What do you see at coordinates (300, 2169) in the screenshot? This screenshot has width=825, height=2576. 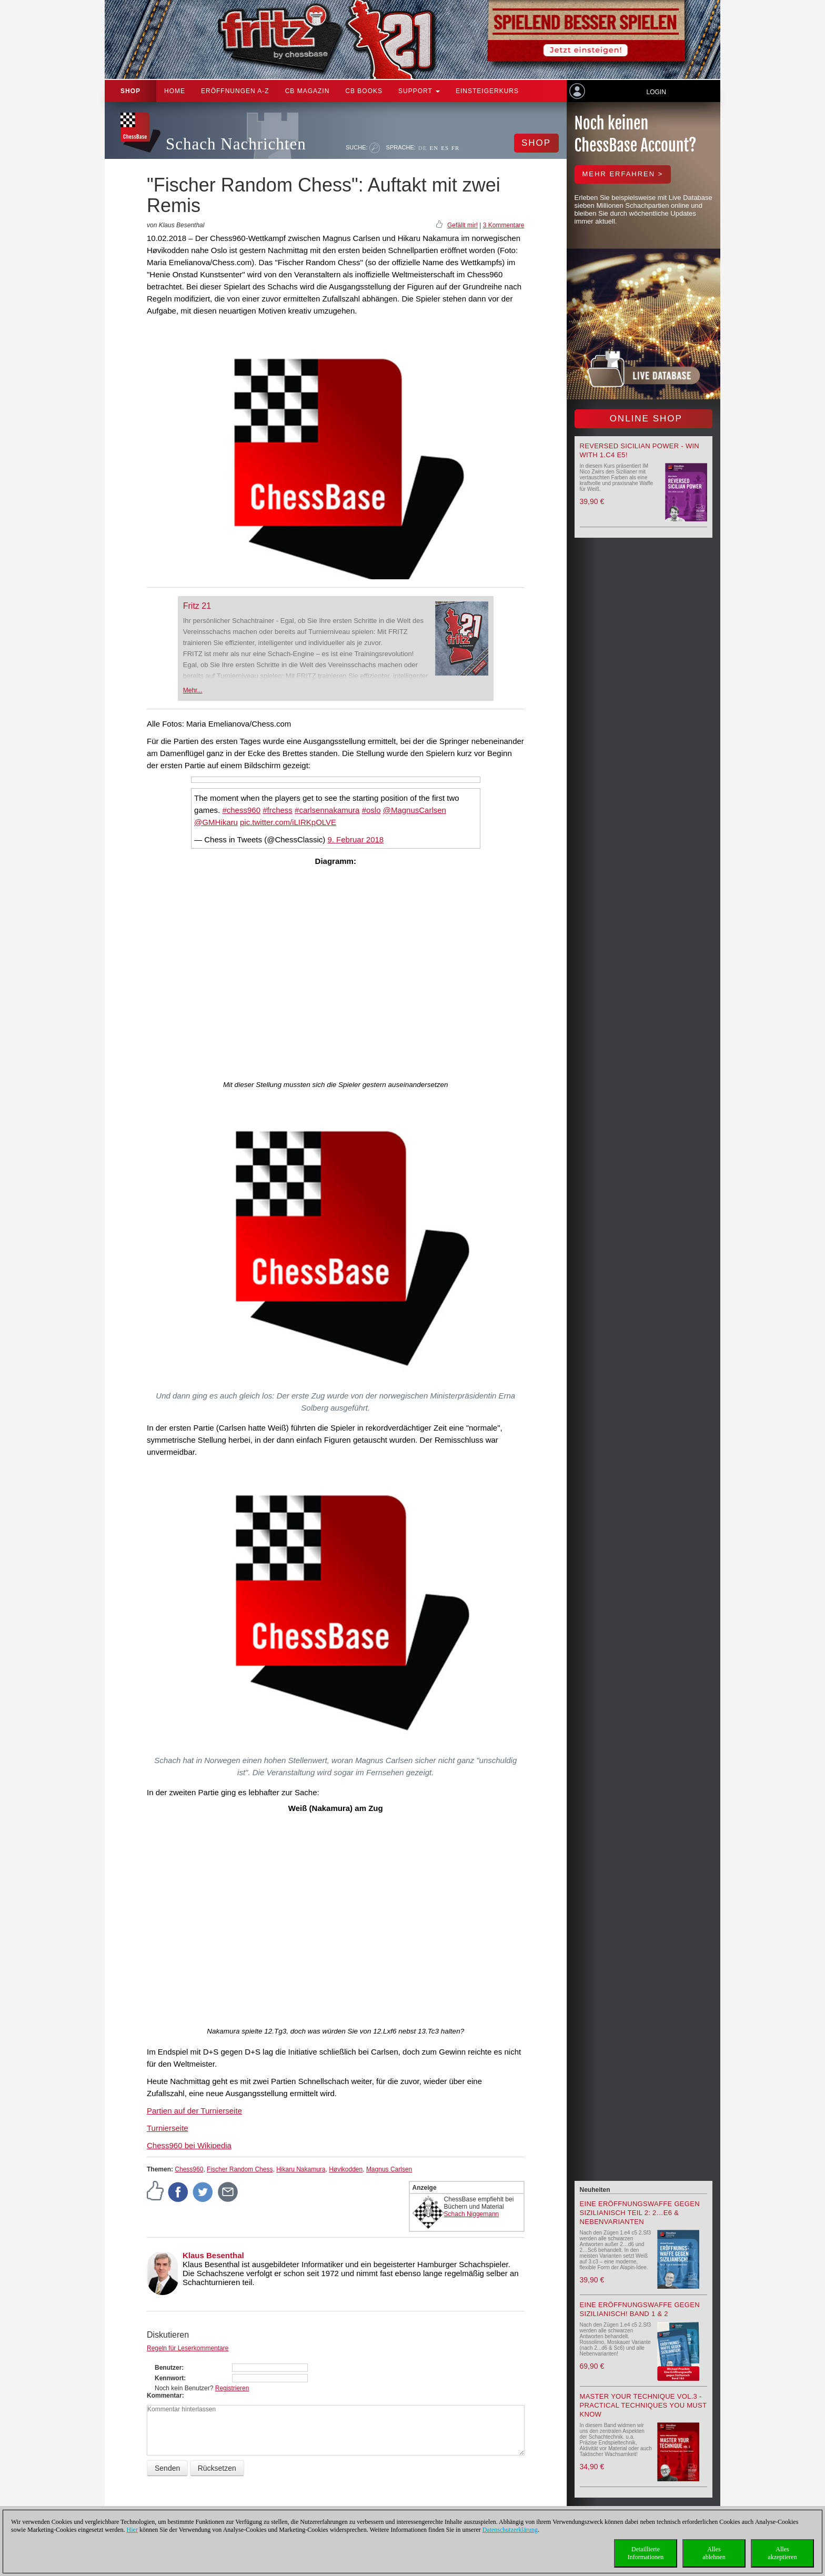 I see `Hikaru Nakamura` at bounding box center [300, 2169].